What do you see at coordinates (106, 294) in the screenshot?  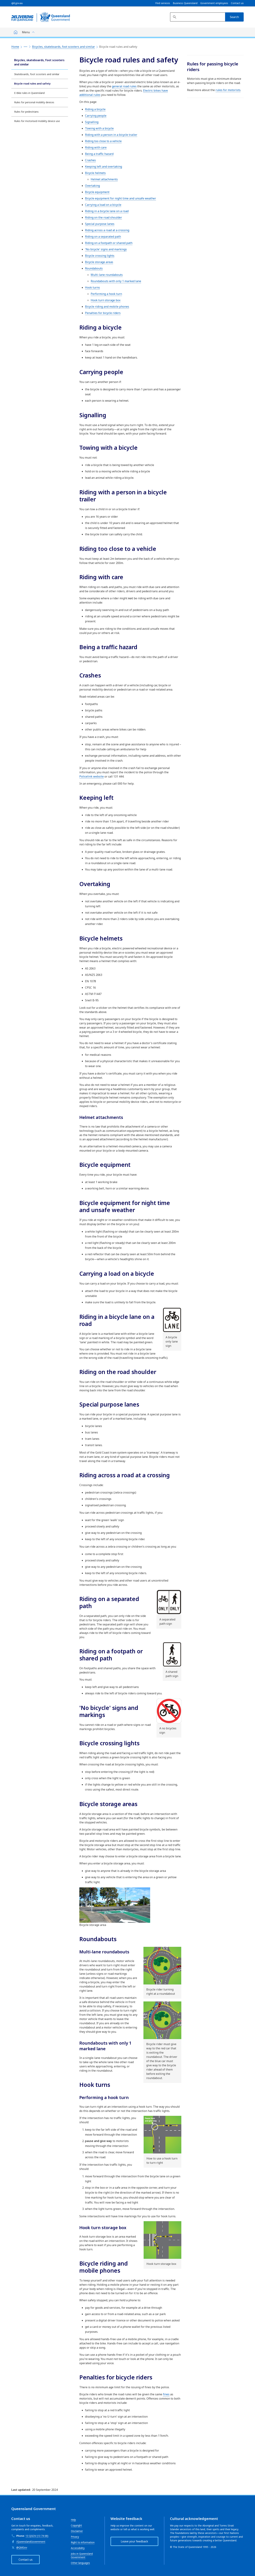 I see `Performing a hook turn` at bounding box center [106, 294].